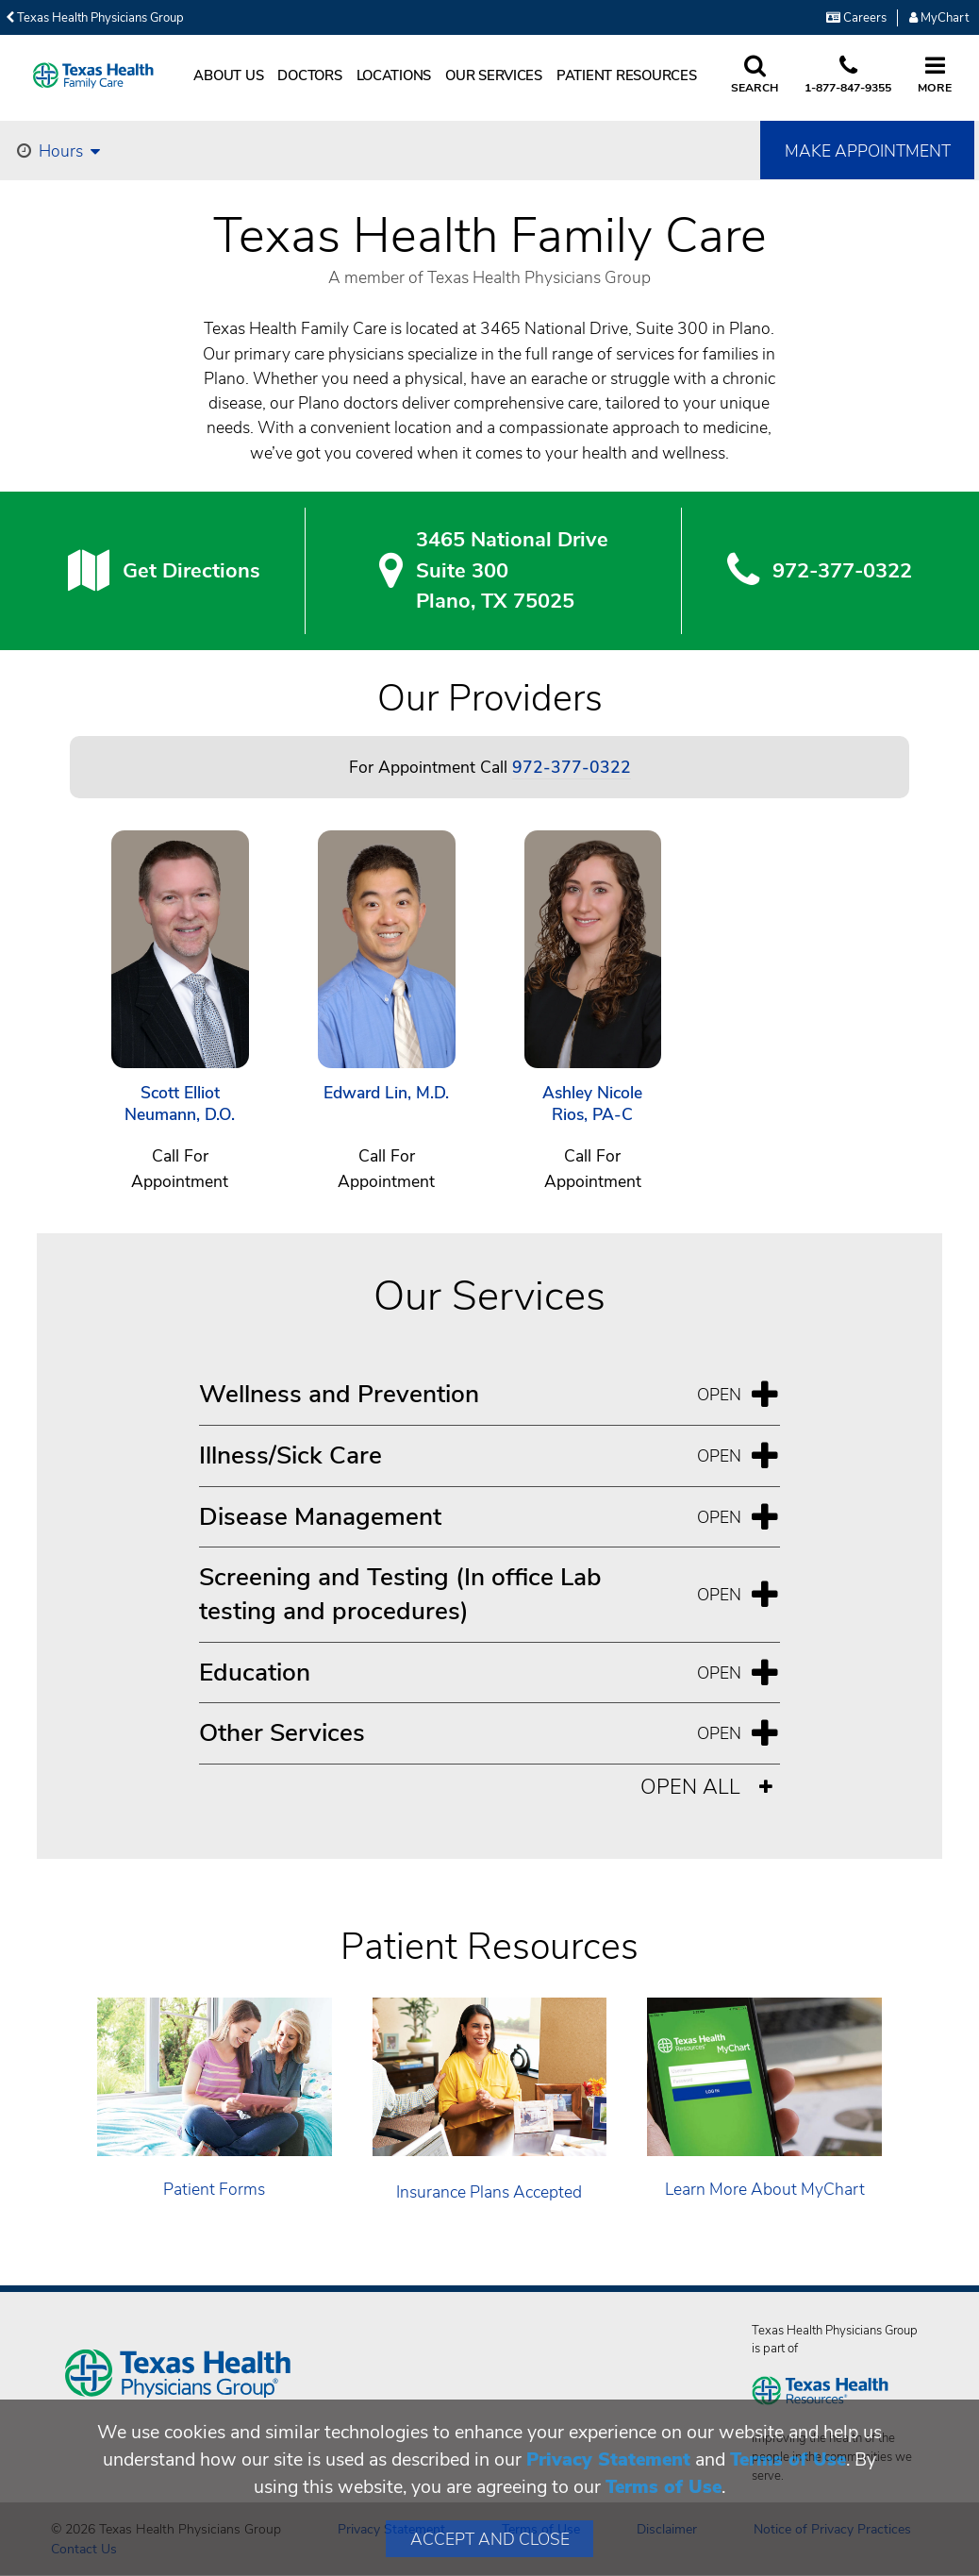 Image resolution: width=979 pixels, height=2576 pixels. I want to click on Doctors, so click(309, 75).